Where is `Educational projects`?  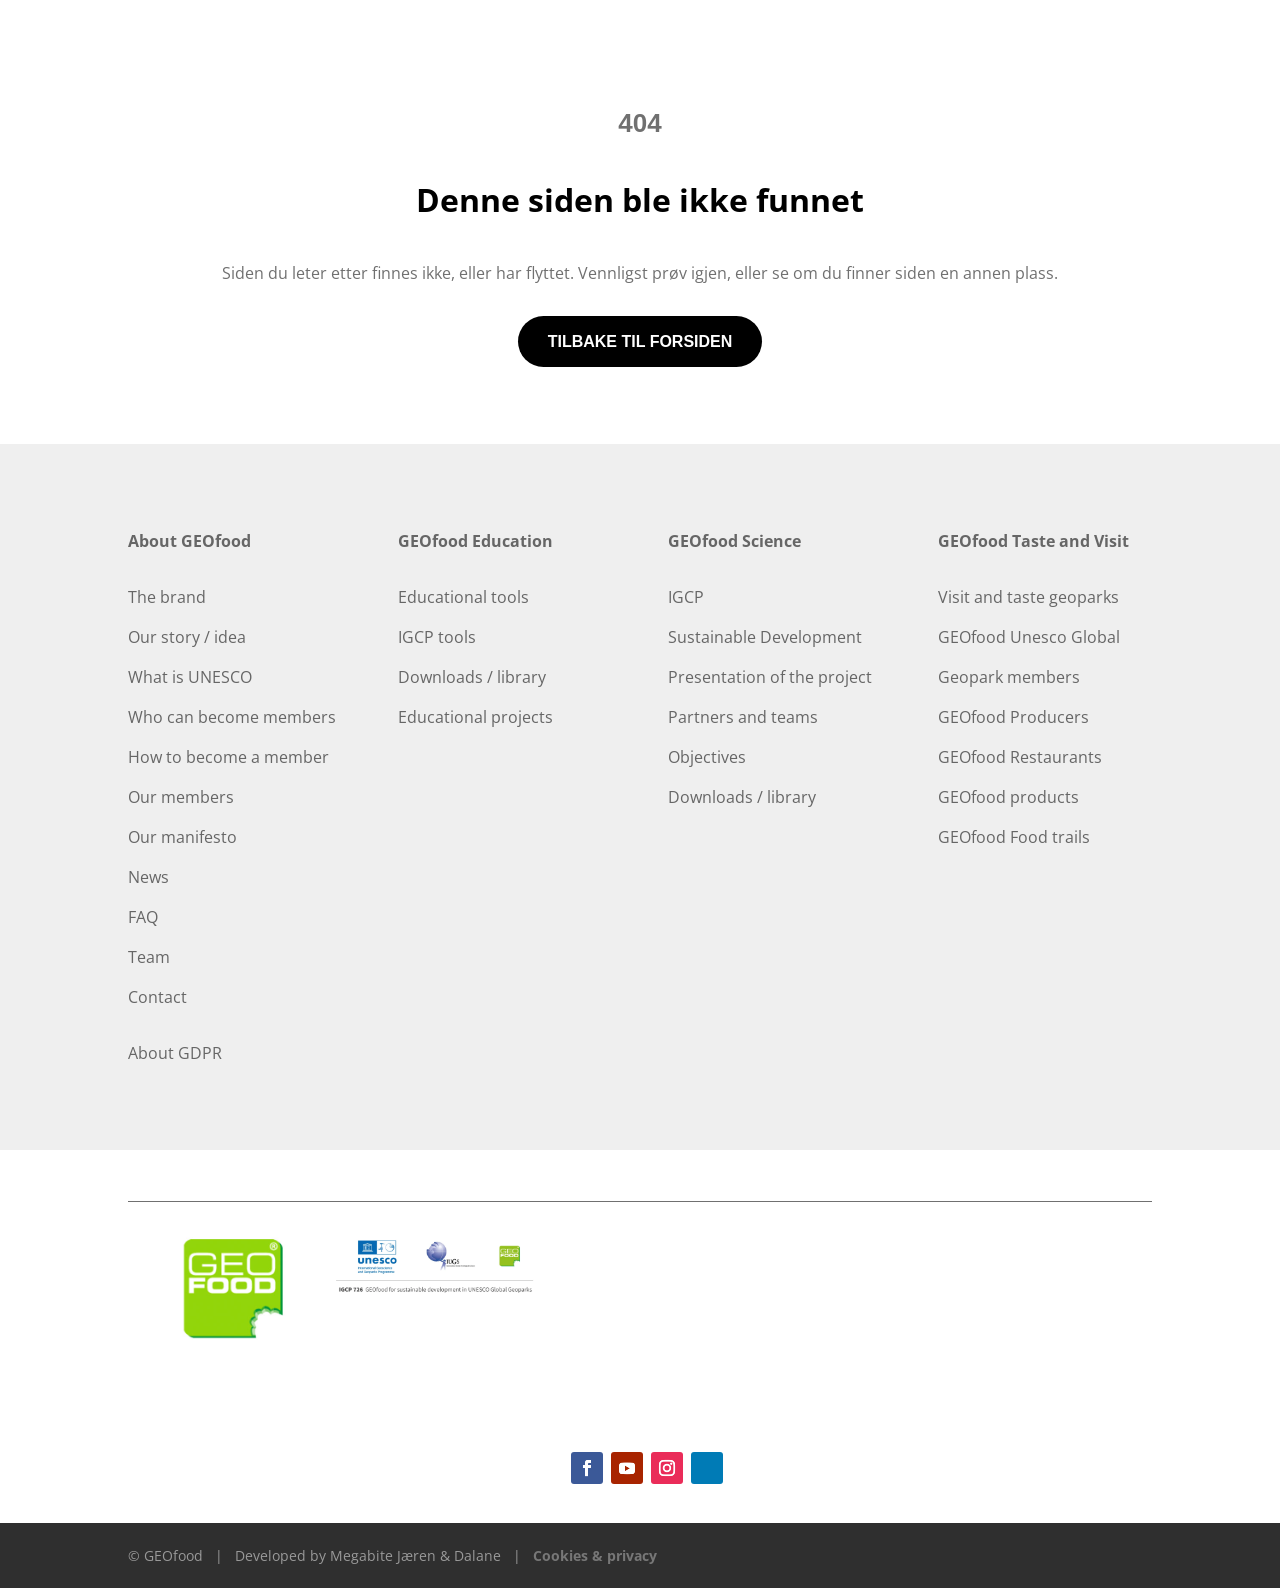
Educational projects is located at coordinates (475, 717).